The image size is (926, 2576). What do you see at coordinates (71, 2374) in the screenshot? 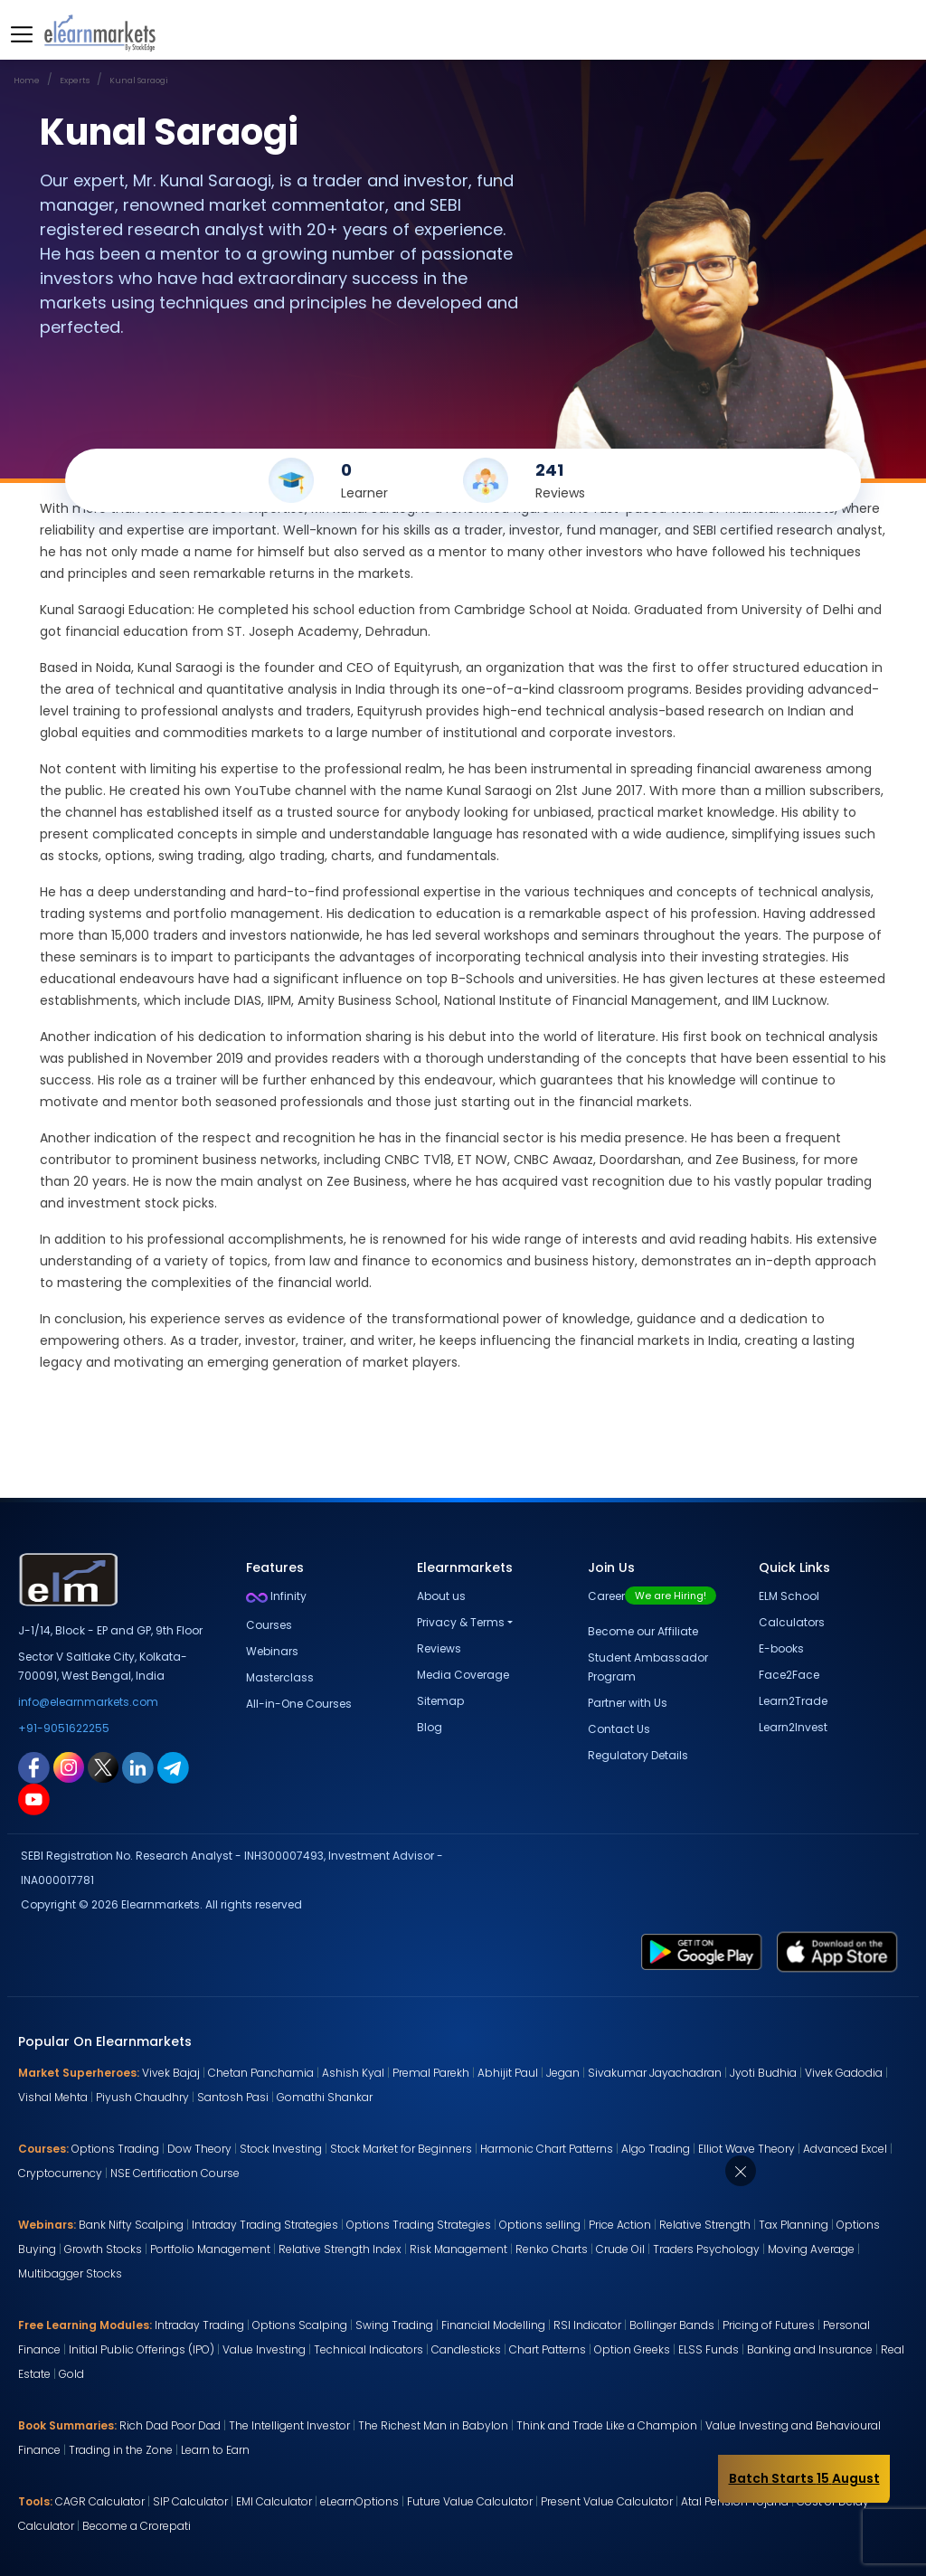
I see `Gold` at bounding box center [71, 2374].